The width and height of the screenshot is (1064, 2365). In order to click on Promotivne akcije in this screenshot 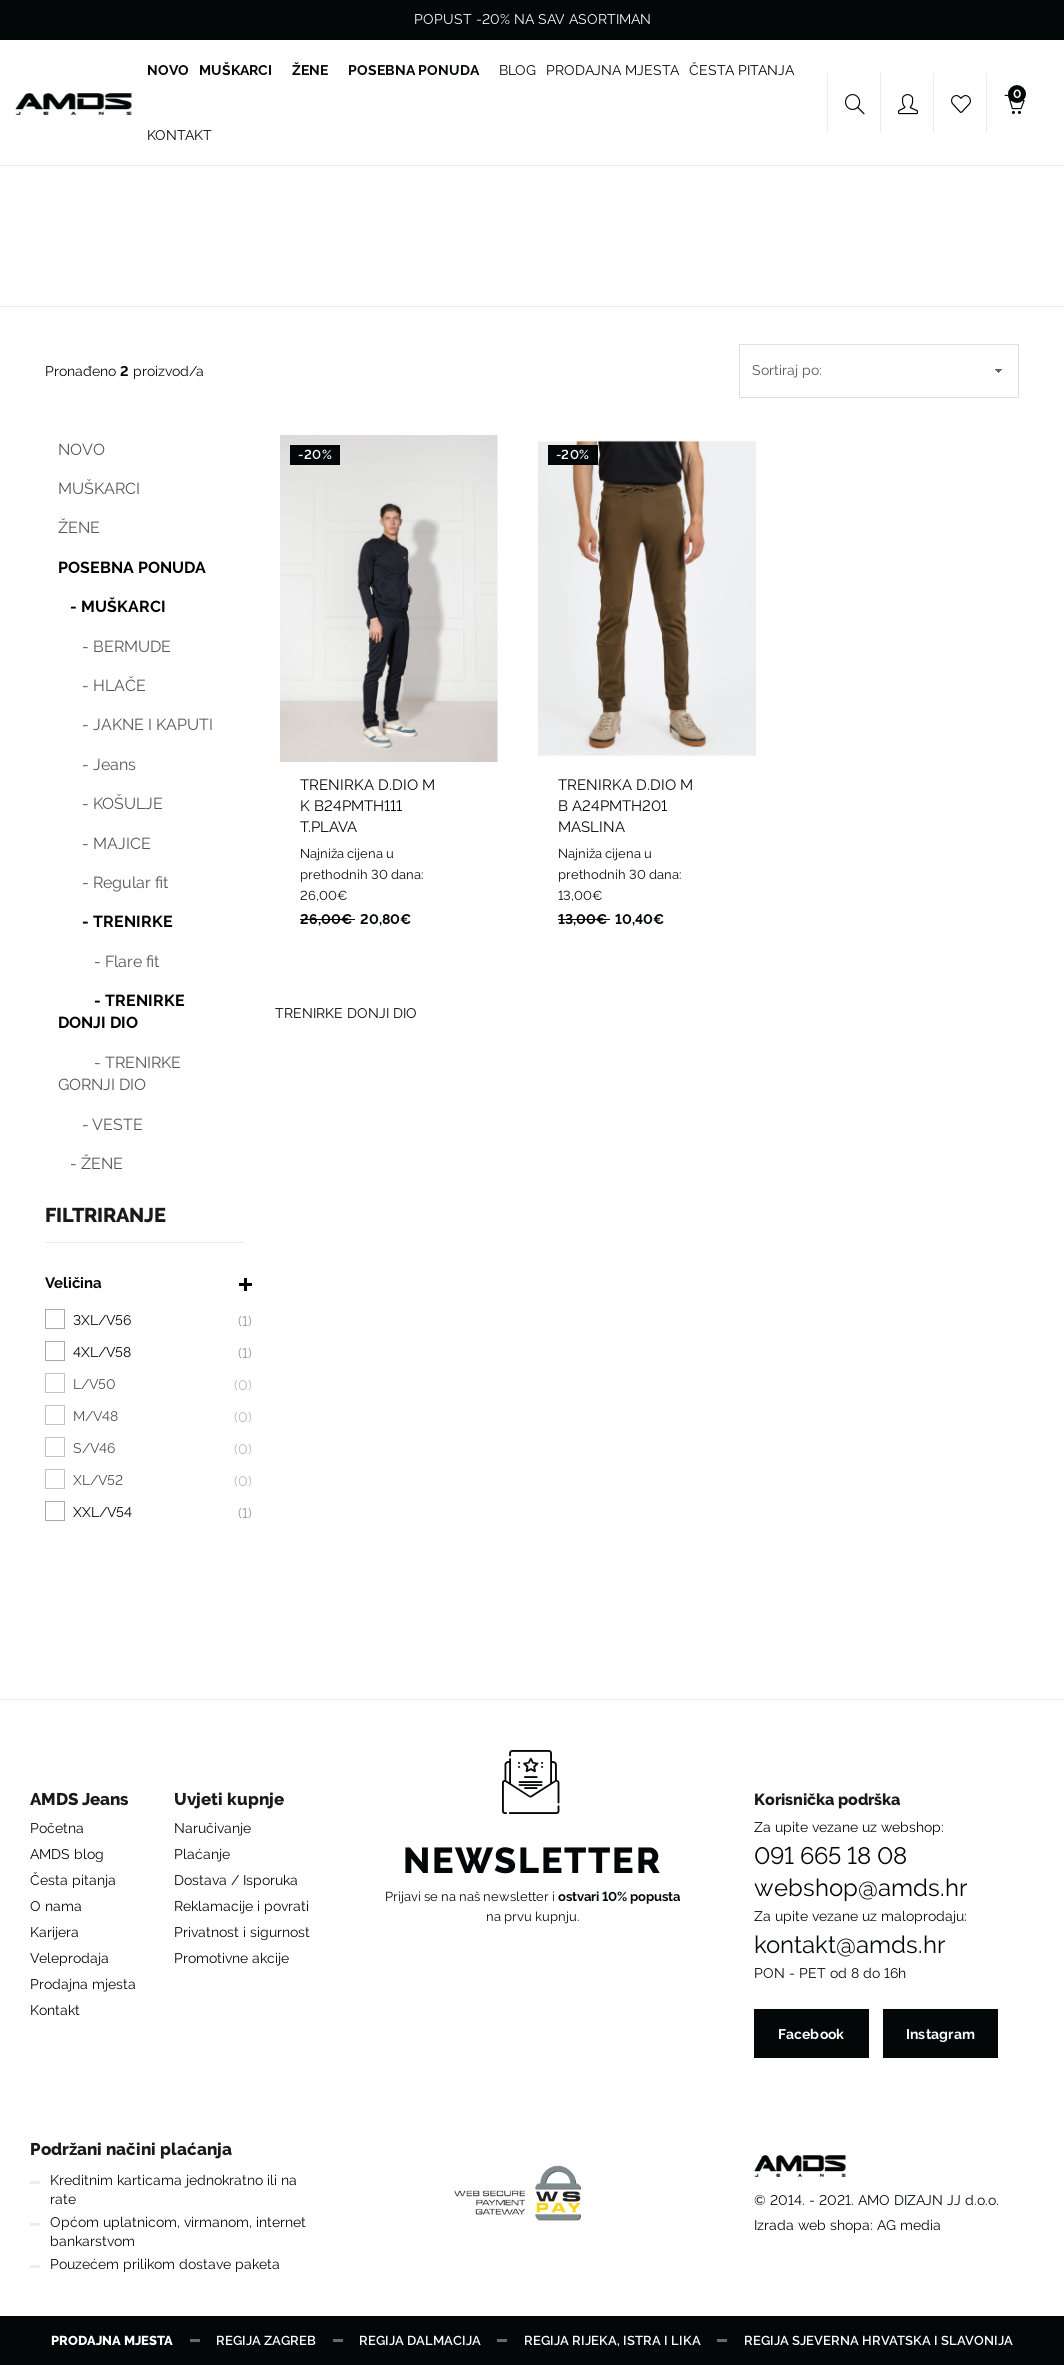, I will do `click(231, 1958)`.